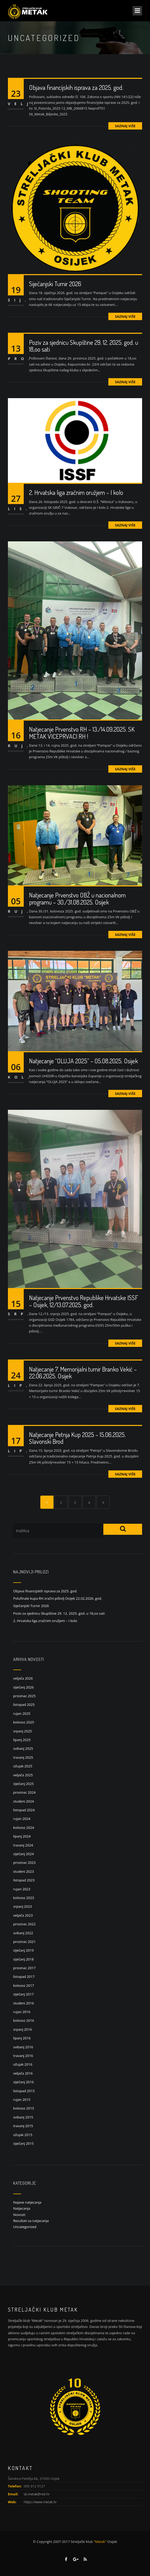  Describe the element at coordinates (23, 1915) in the screenshot. I see `veljača 2023` at that location.